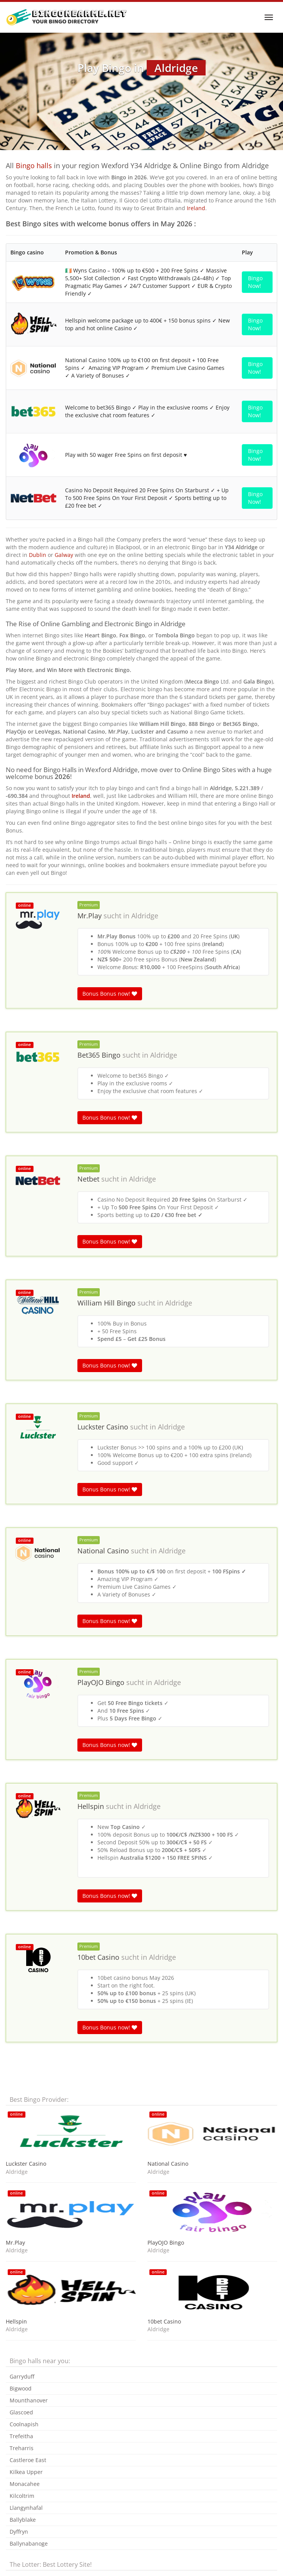 This screenshot has height=2576, width=283. I want to click on Kilcoltrim, so click(22, 2495).